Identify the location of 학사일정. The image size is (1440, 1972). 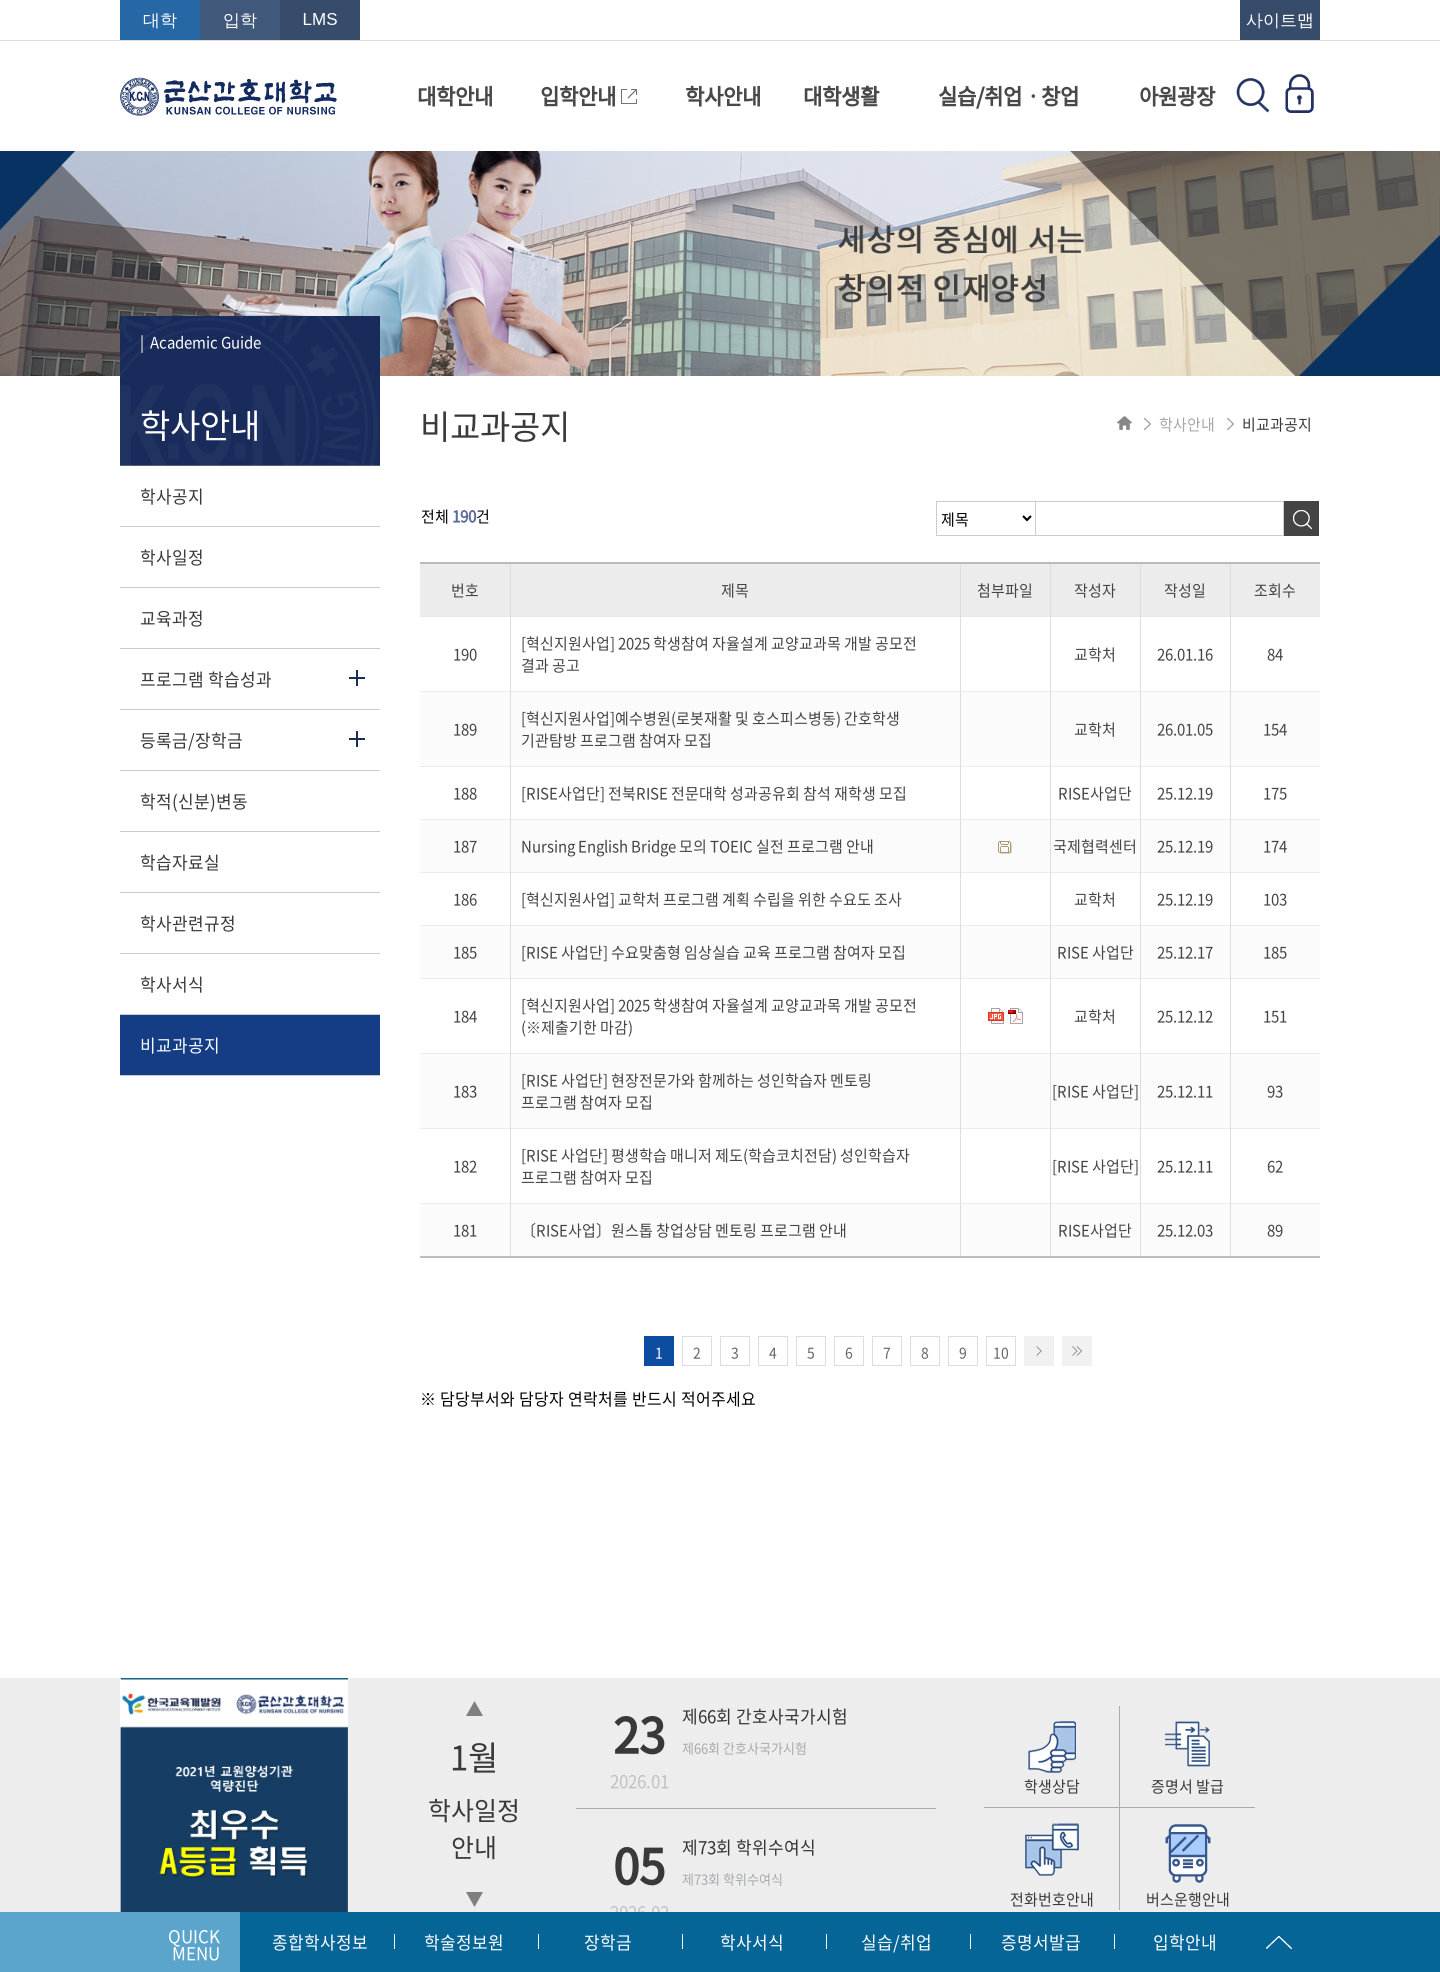
(172, 556).